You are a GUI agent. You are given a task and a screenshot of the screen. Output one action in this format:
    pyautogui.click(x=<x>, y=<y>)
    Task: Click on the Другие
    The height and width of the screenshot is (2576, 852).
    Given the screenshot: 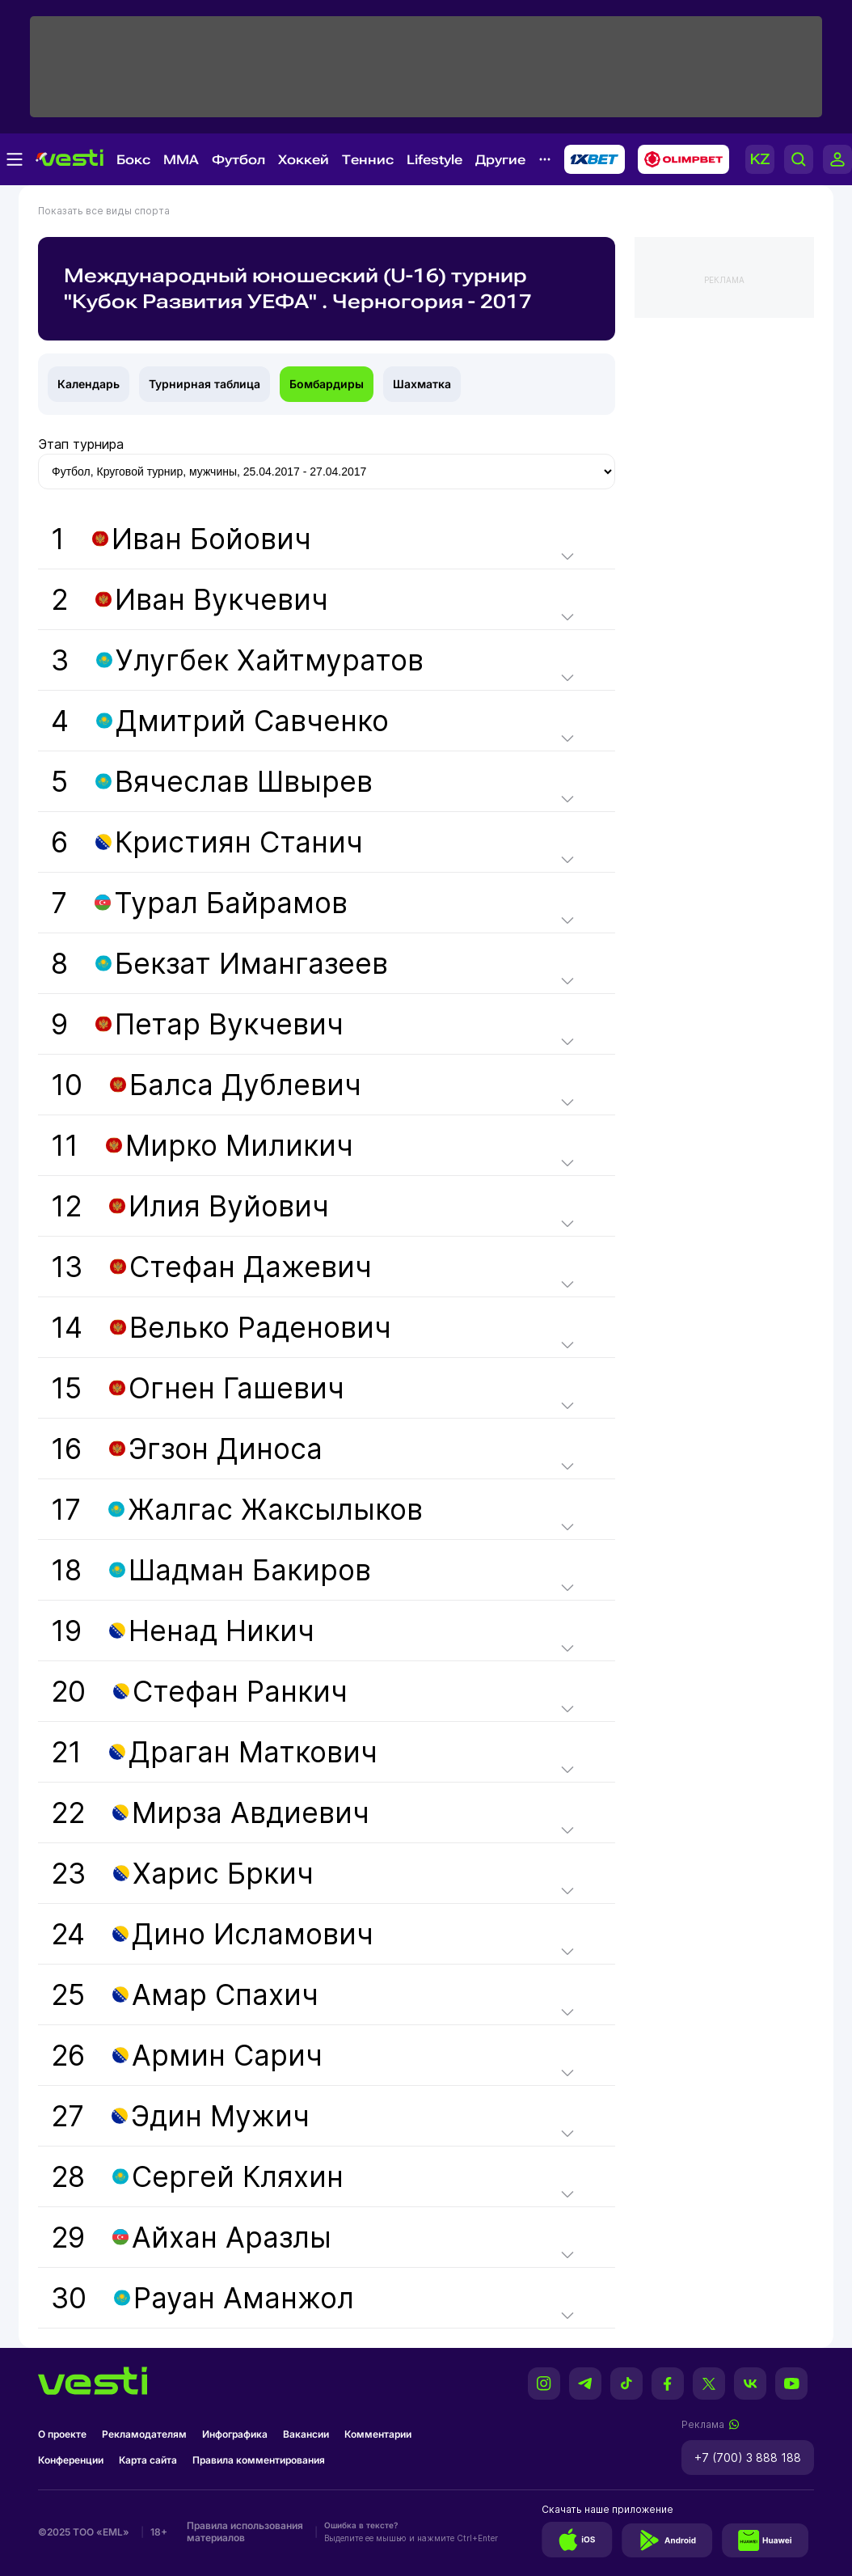 What is the action you would take?
    pyautogui.click(x=500, y=159)
    